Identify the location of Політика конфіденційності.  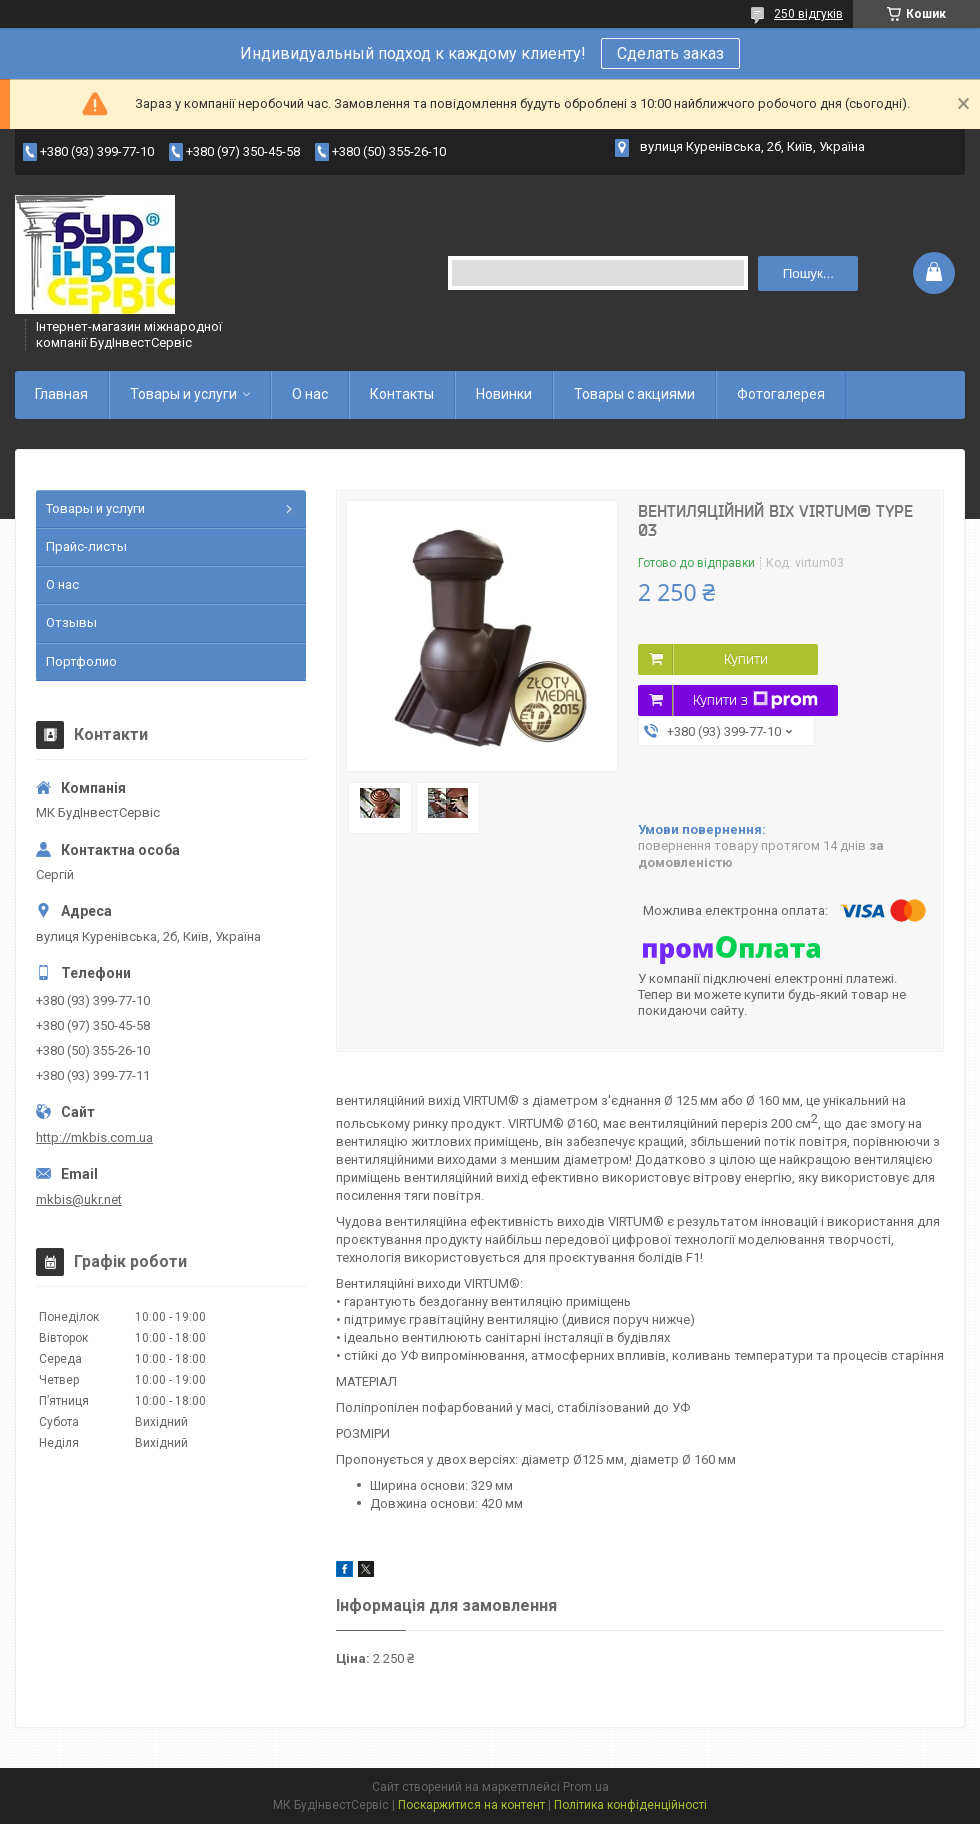
(630, 1805).